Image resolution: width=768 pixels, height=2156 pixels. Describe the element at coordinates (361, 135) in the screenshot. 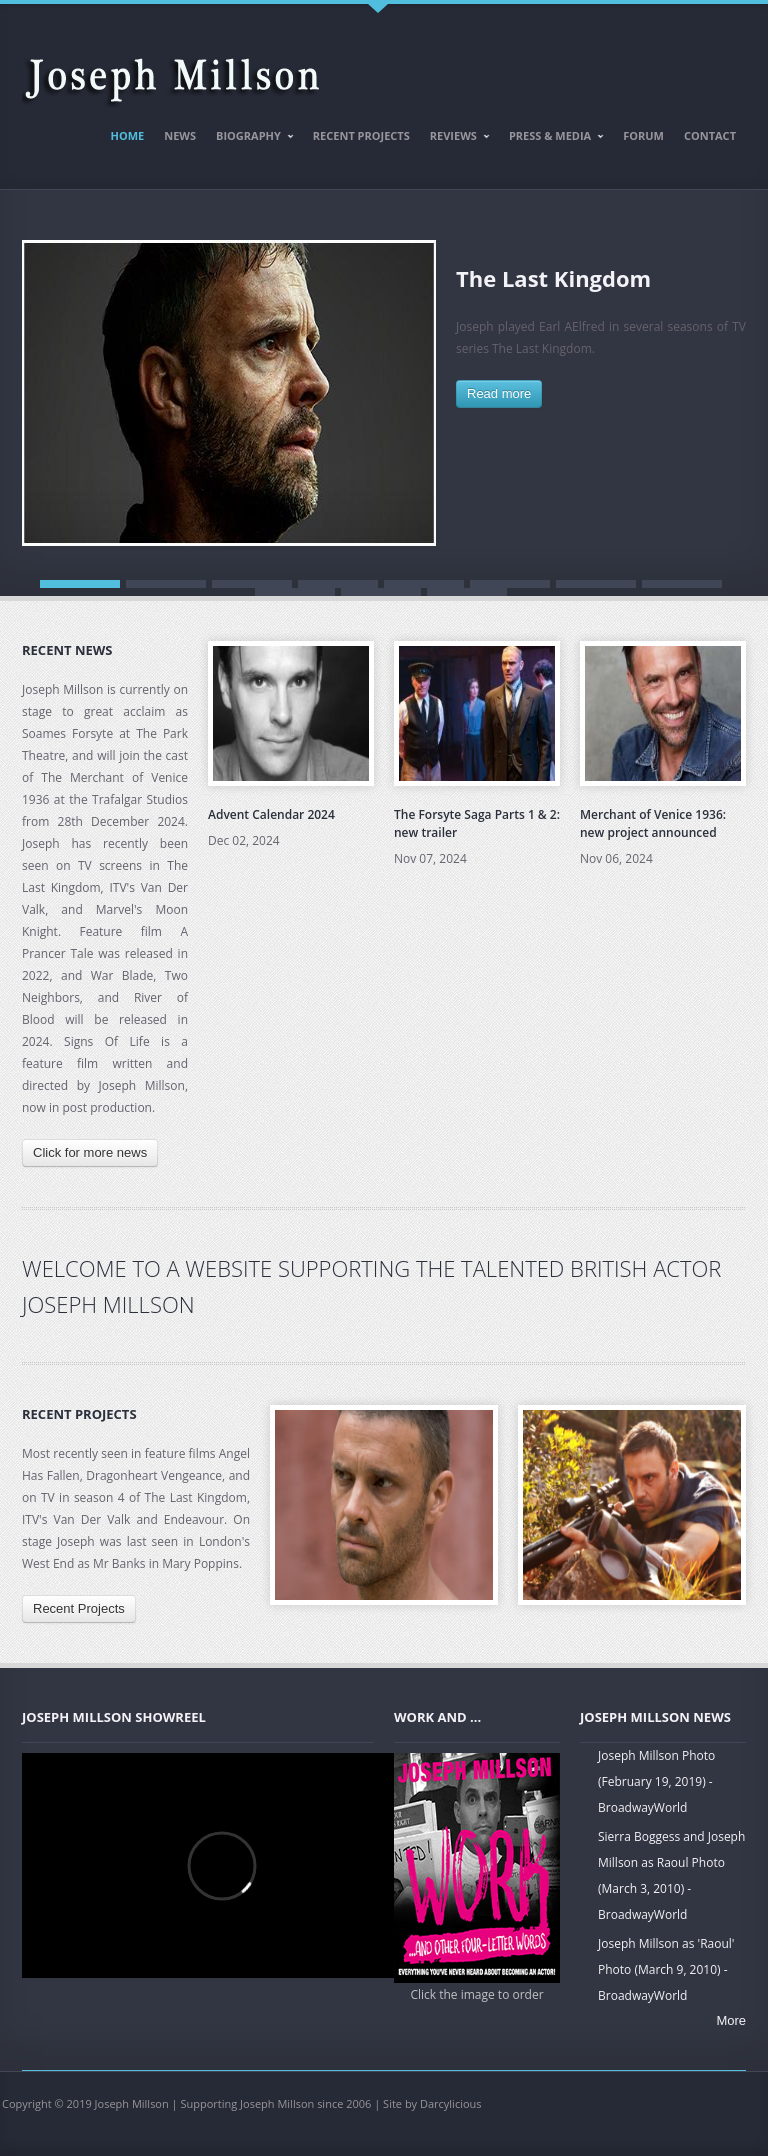

I see `Recent Projects` at that location.